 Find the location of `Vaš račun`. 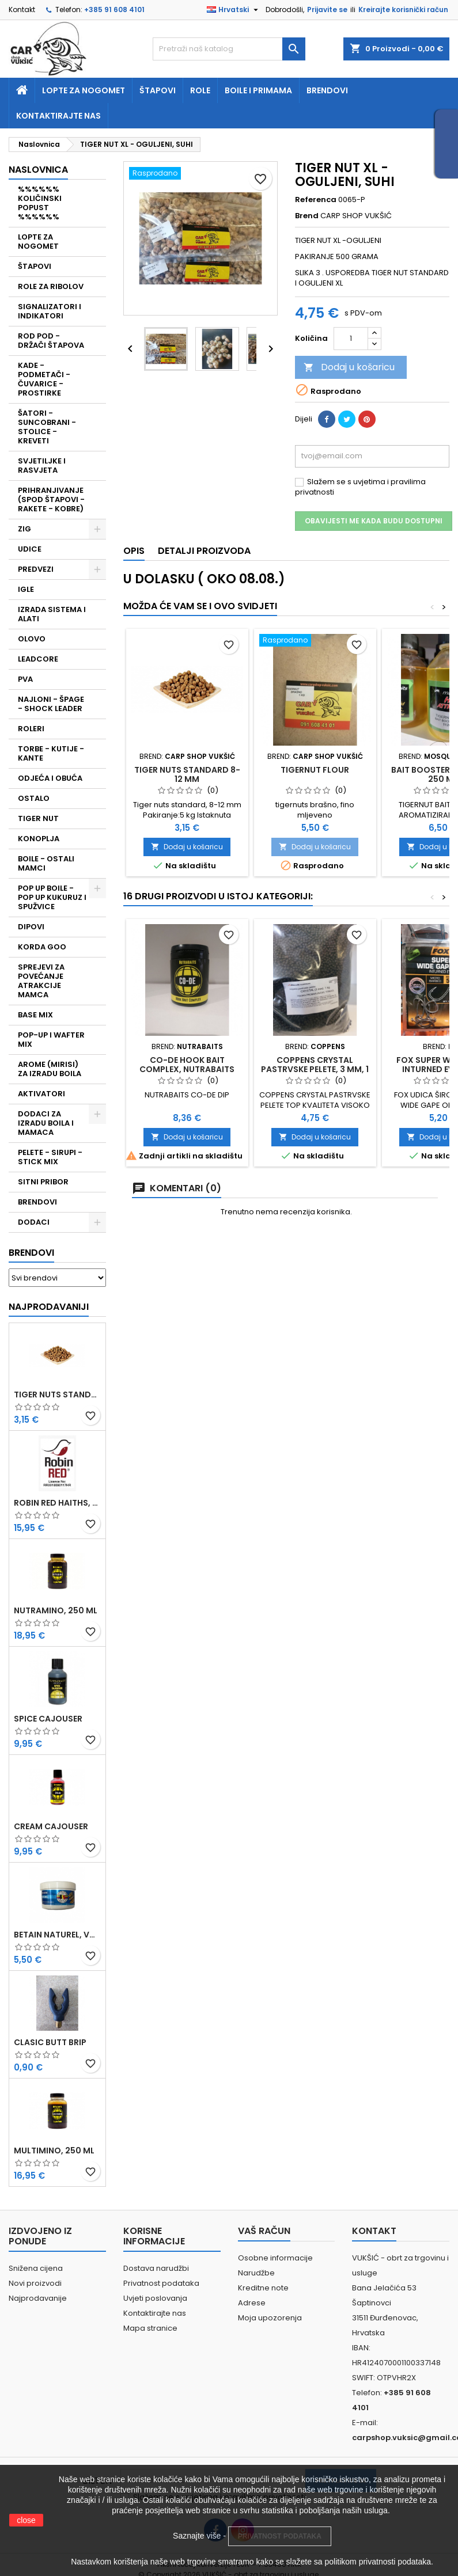

Vaš račun is located at coordinates (264, 2230).